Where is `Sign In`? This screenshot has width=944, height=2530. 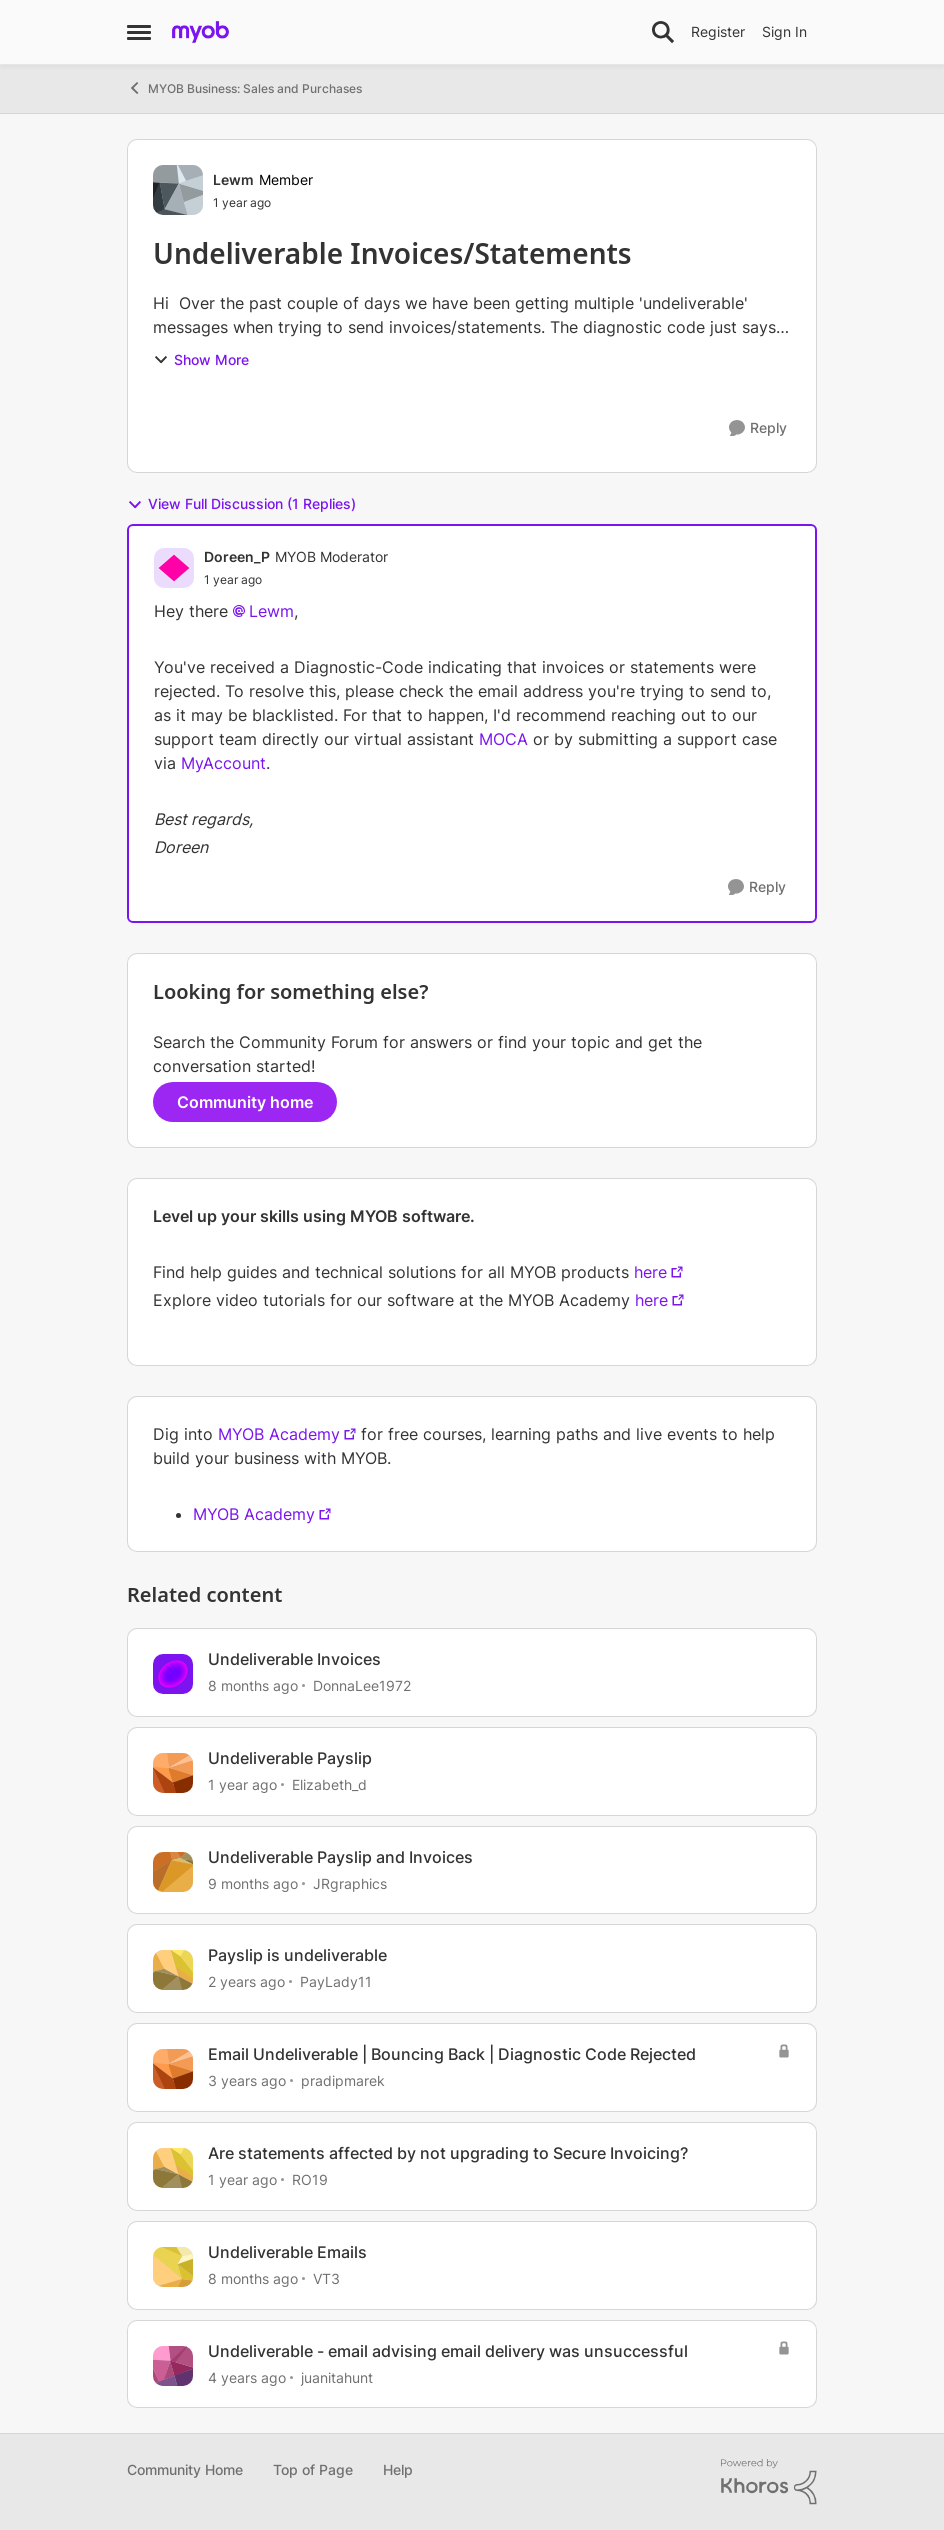
Sign In is located at coordinates (784, 31).